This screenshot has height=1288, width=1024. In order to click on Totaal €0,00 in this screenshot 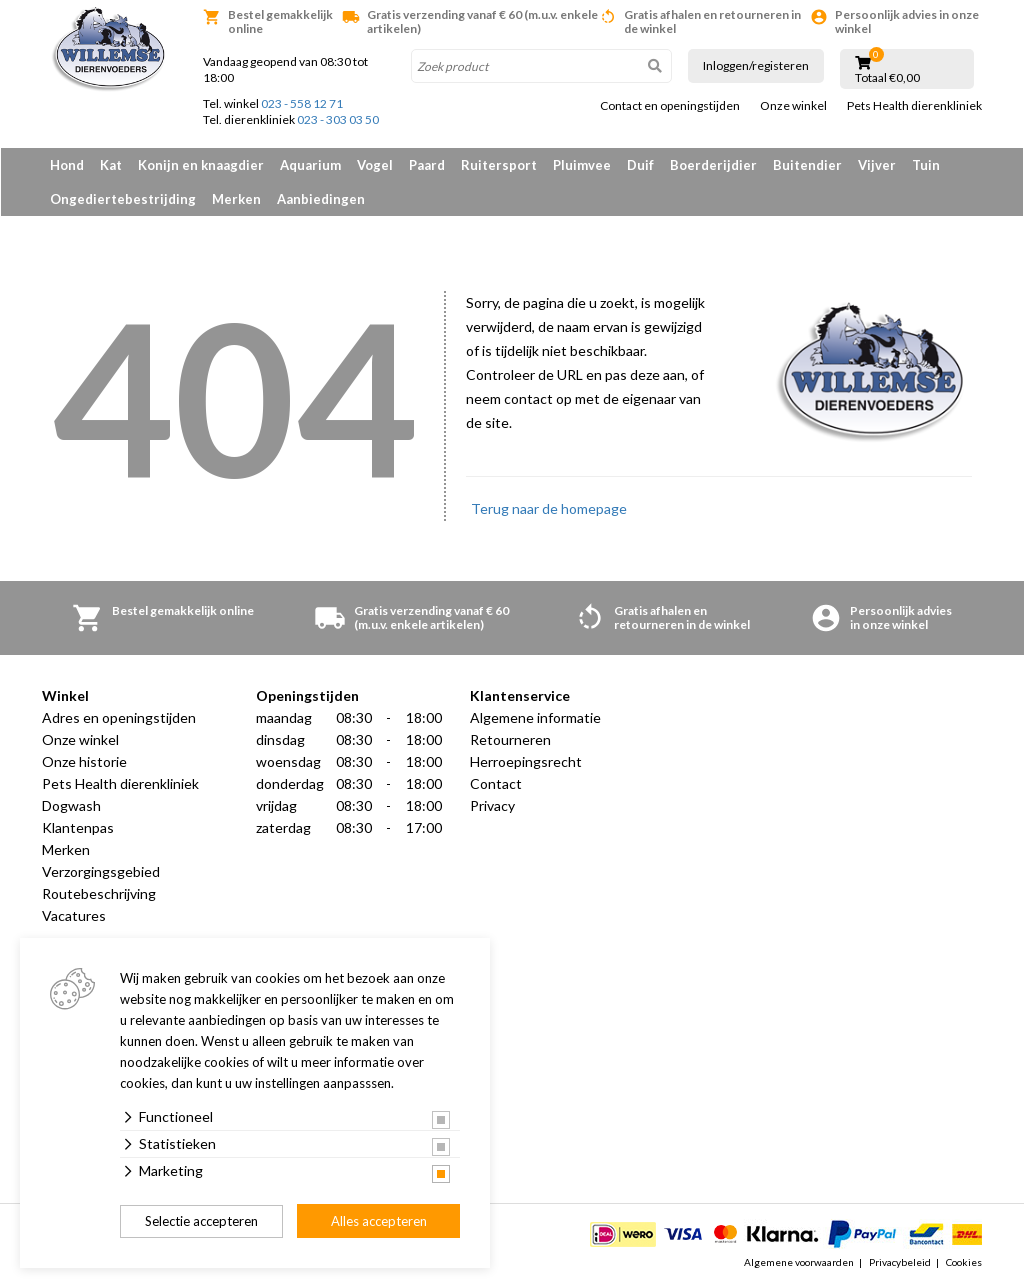, I will do `click(887, 78)`.